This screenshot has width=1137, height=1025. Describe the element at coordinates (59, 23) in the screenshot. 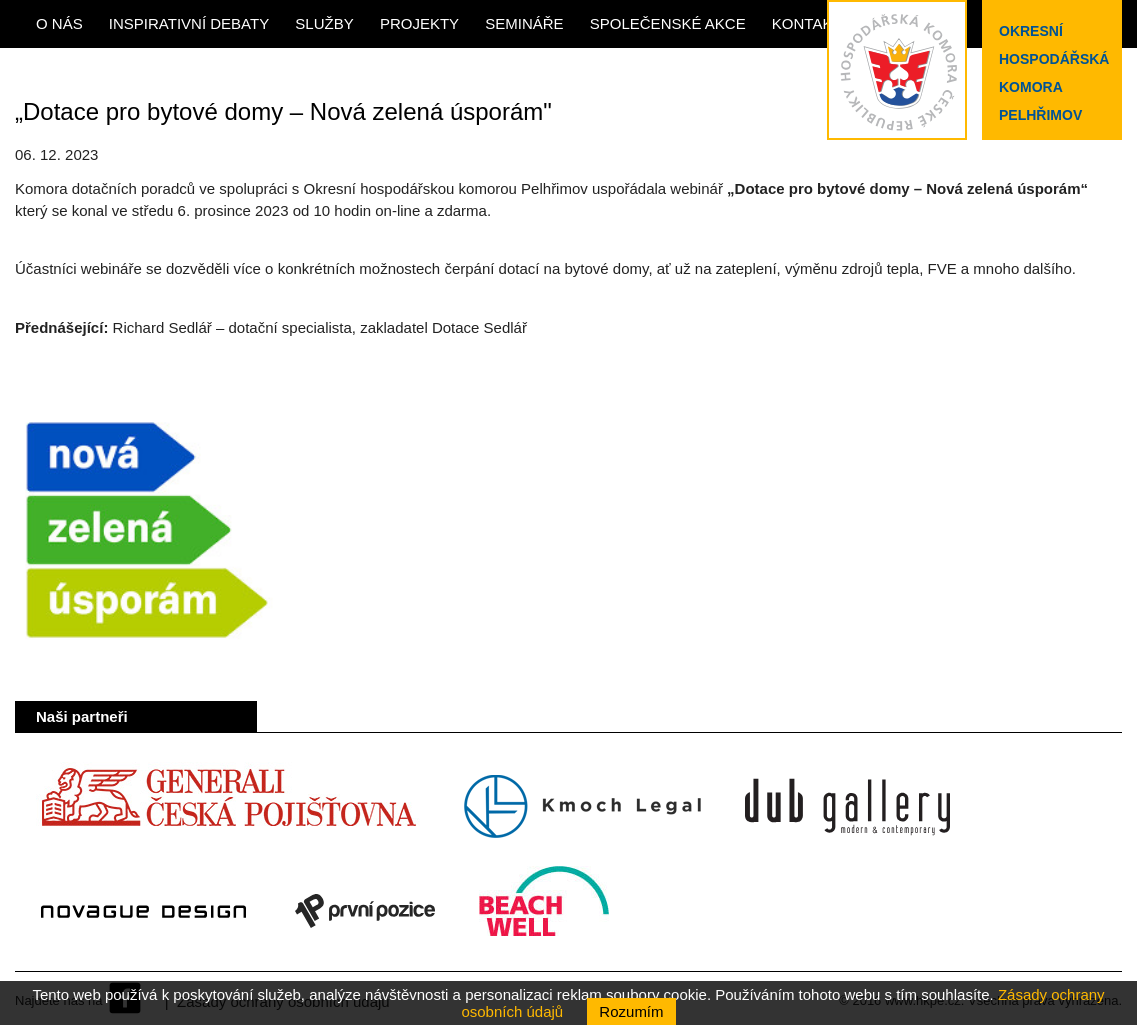

I see `O nás` at that location.